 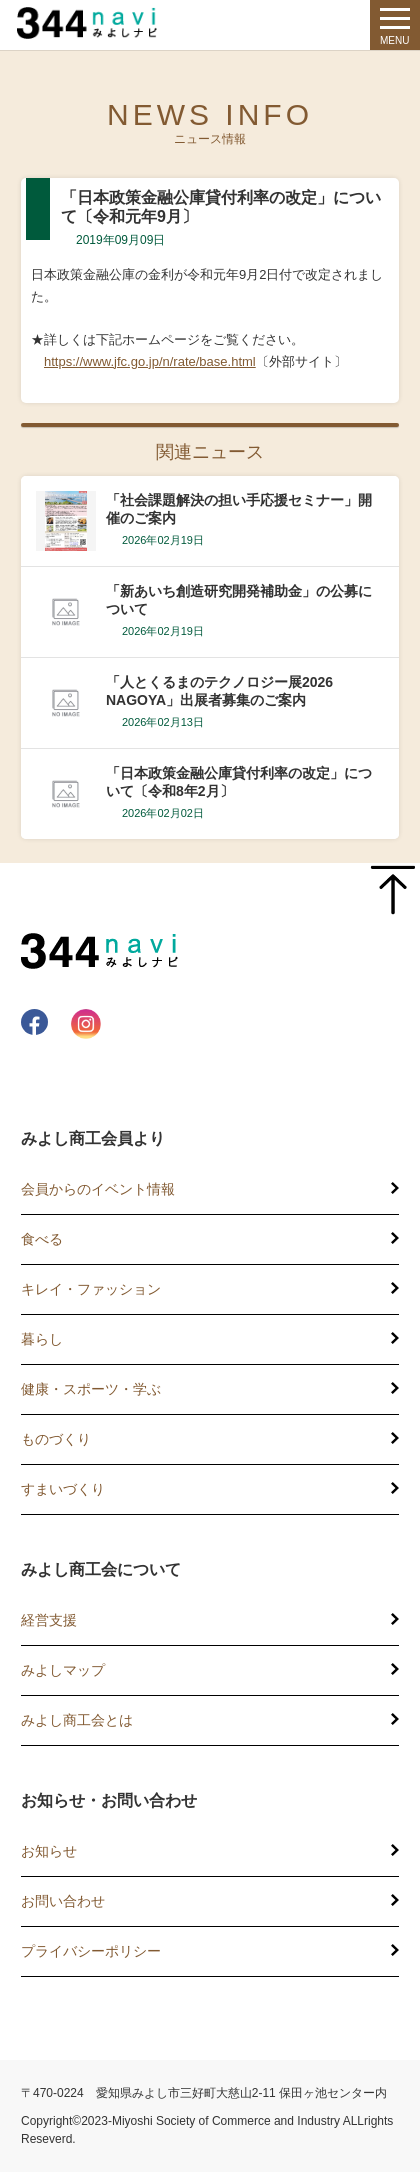 I want to click on 「人とくるまのテクノロジー展2026 NAGOYA」出展者募集のご案内, so click(x=219, y=691).